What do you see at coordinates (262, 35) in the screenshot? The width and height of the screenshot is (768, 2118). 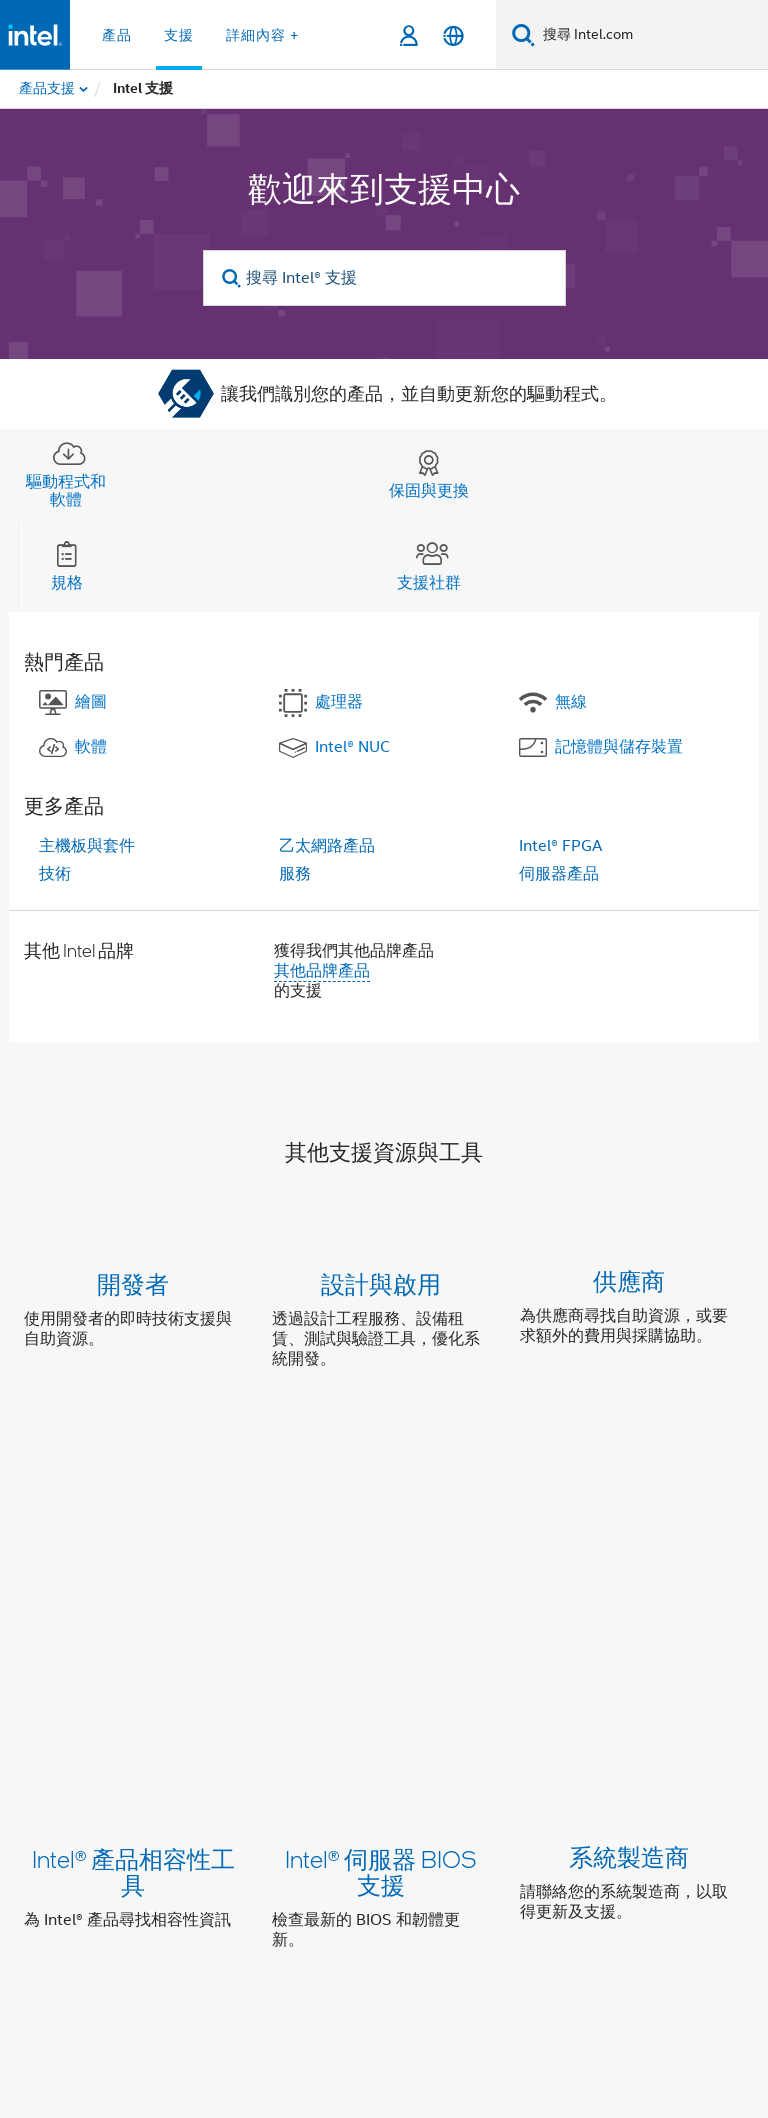 I see `詳細內容 + [button]` at bounding box center [262, 35].